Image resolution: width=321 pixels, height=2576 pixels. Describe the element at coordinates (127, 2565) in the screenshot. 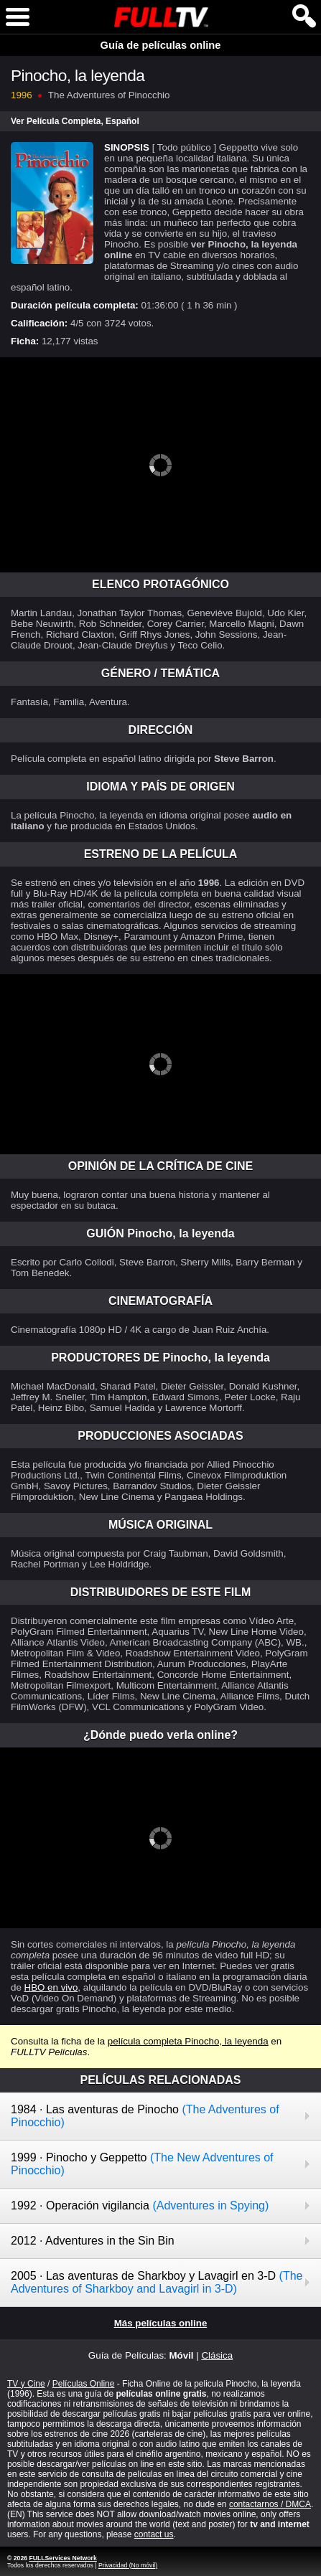

I see `Privacidad (No móvil)` at that location.